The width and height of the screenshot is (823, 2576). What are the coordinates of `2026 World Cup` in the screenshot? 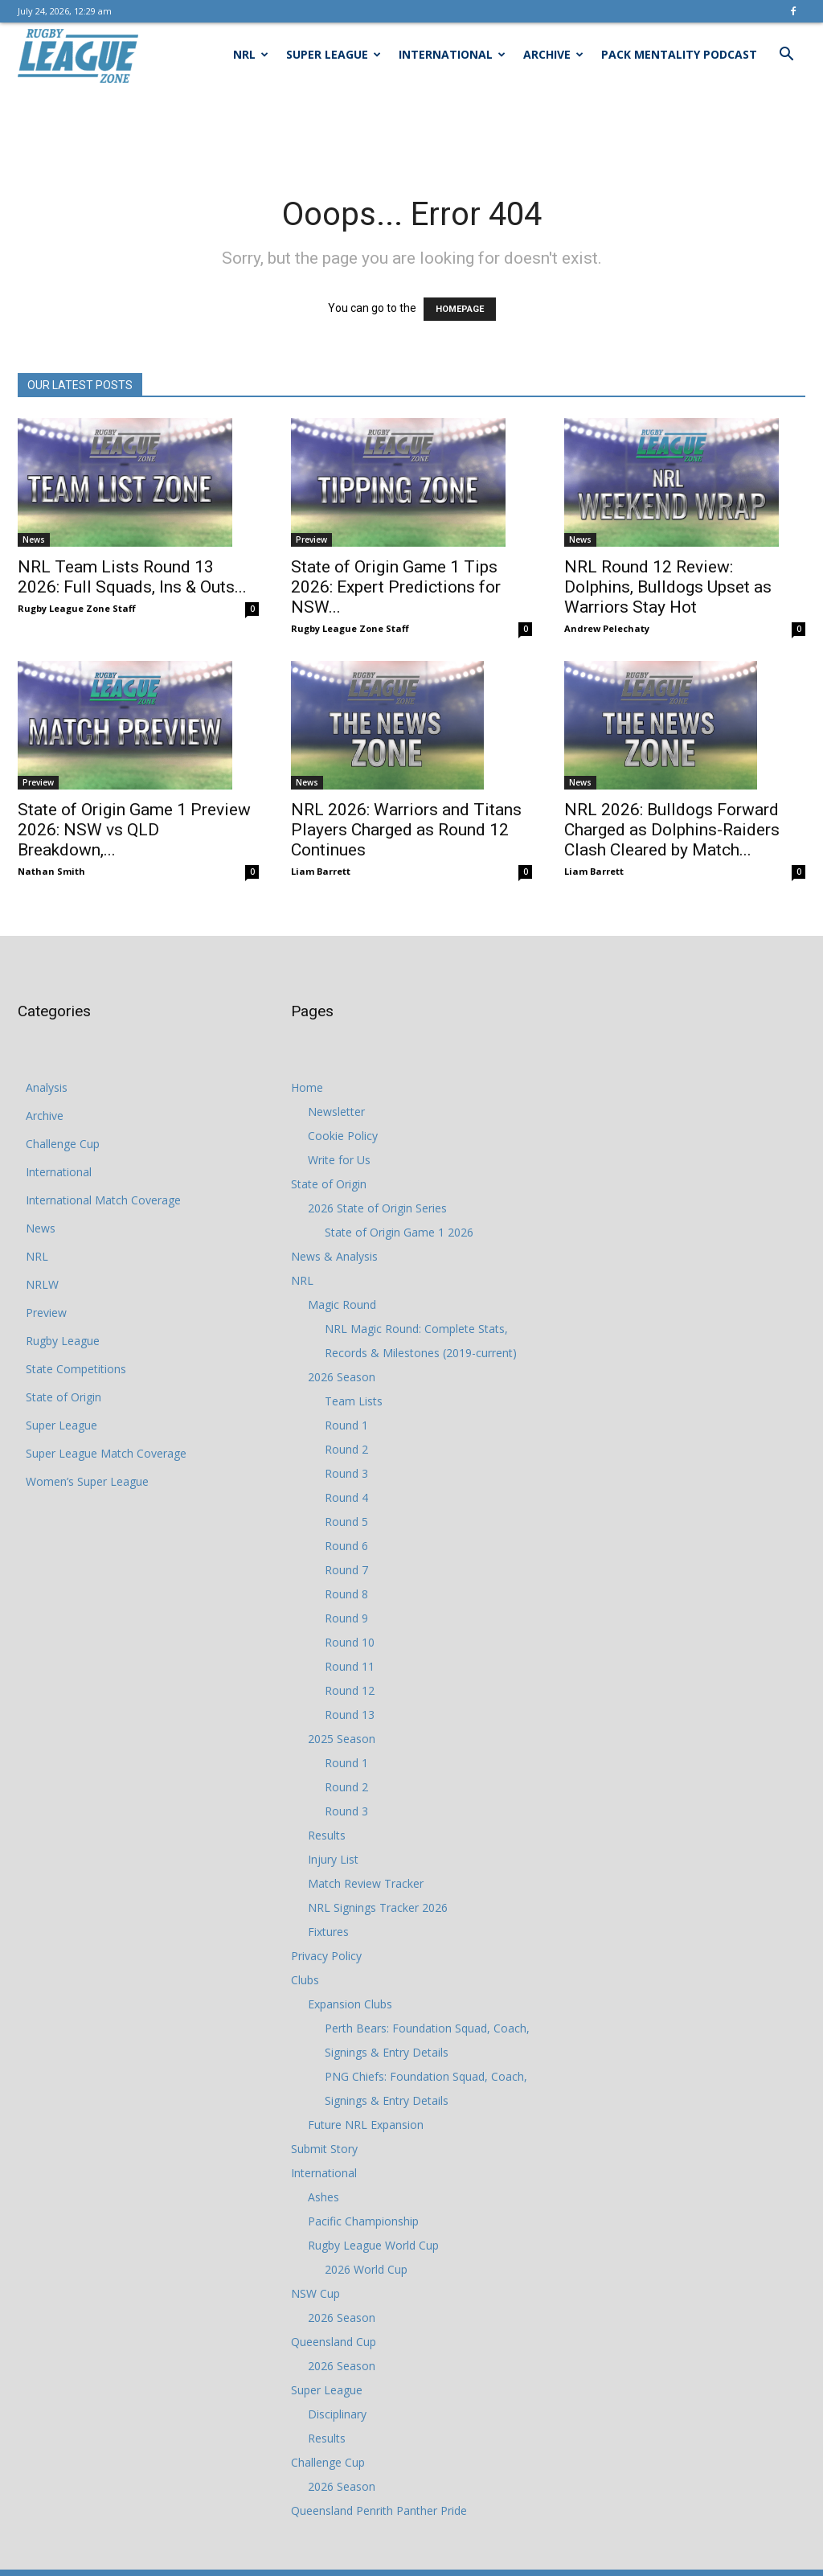 It's located at (366, 2269).